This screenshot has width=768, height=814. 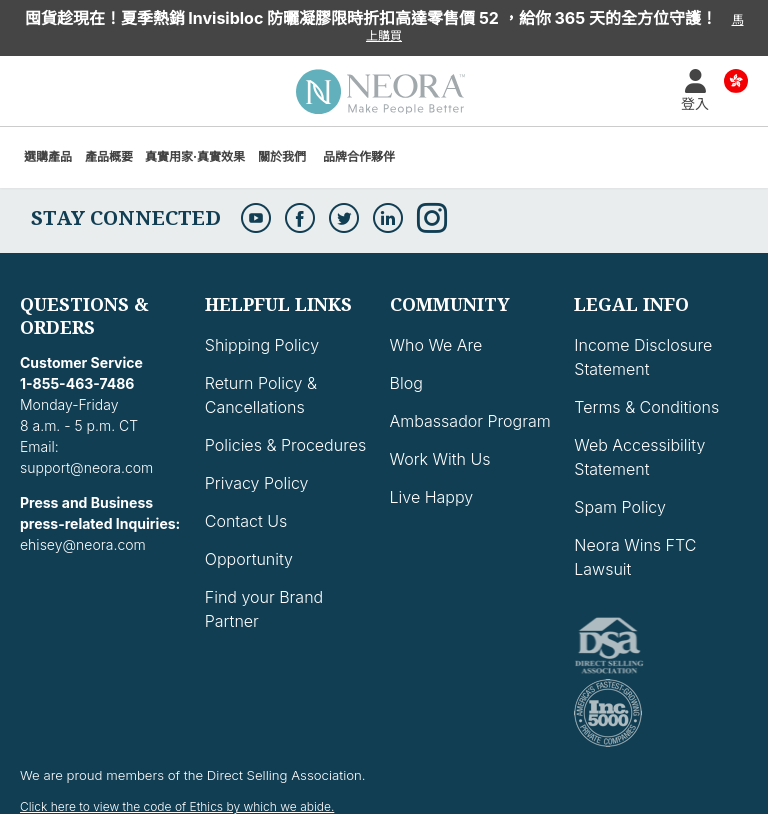 What do you see at coordinates (262, 345) in the screenshot?
I see `Shipping Policy` at bounding box center [262, 345].